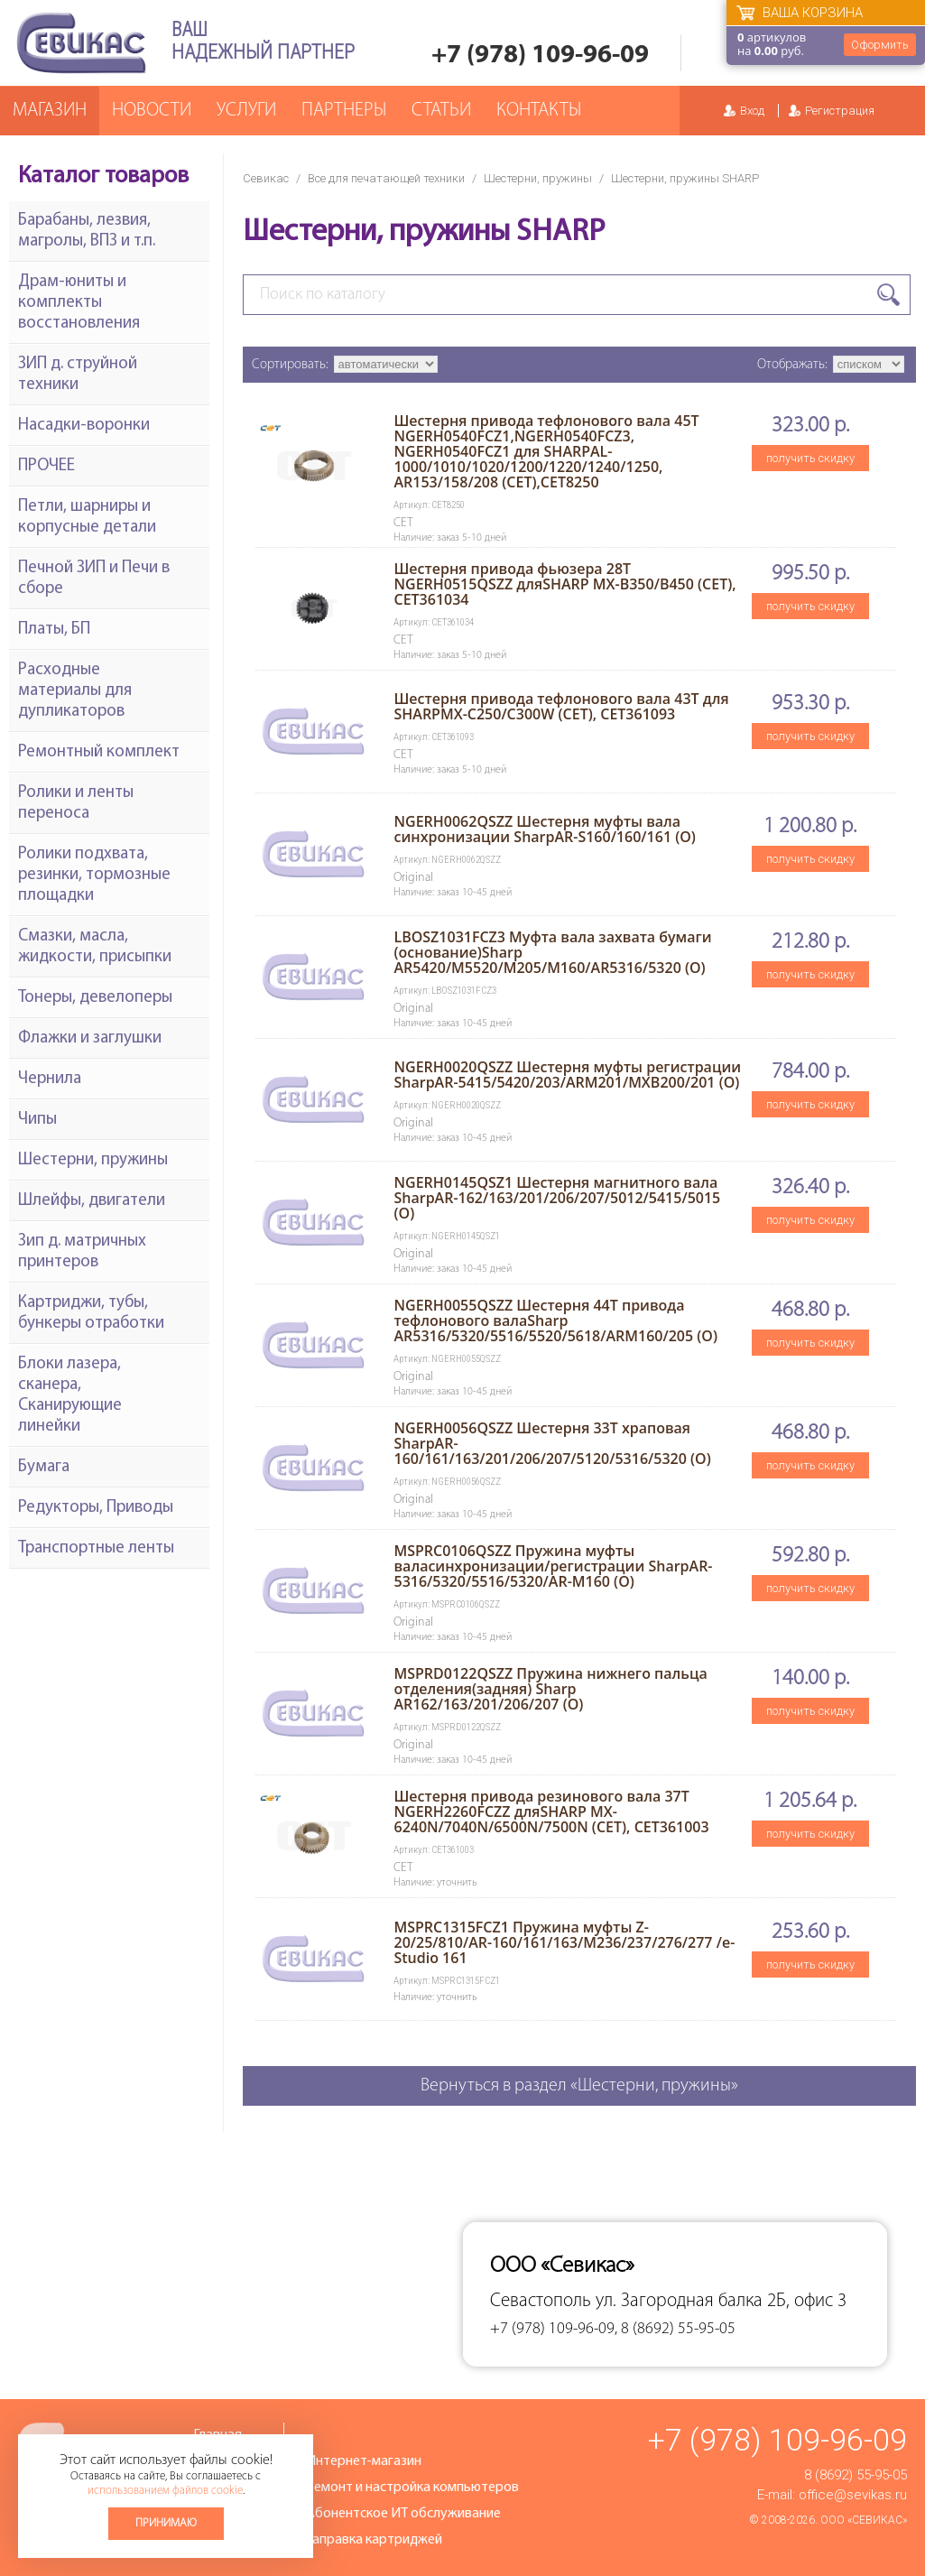  I want to click on Вход, so click(752, 110).